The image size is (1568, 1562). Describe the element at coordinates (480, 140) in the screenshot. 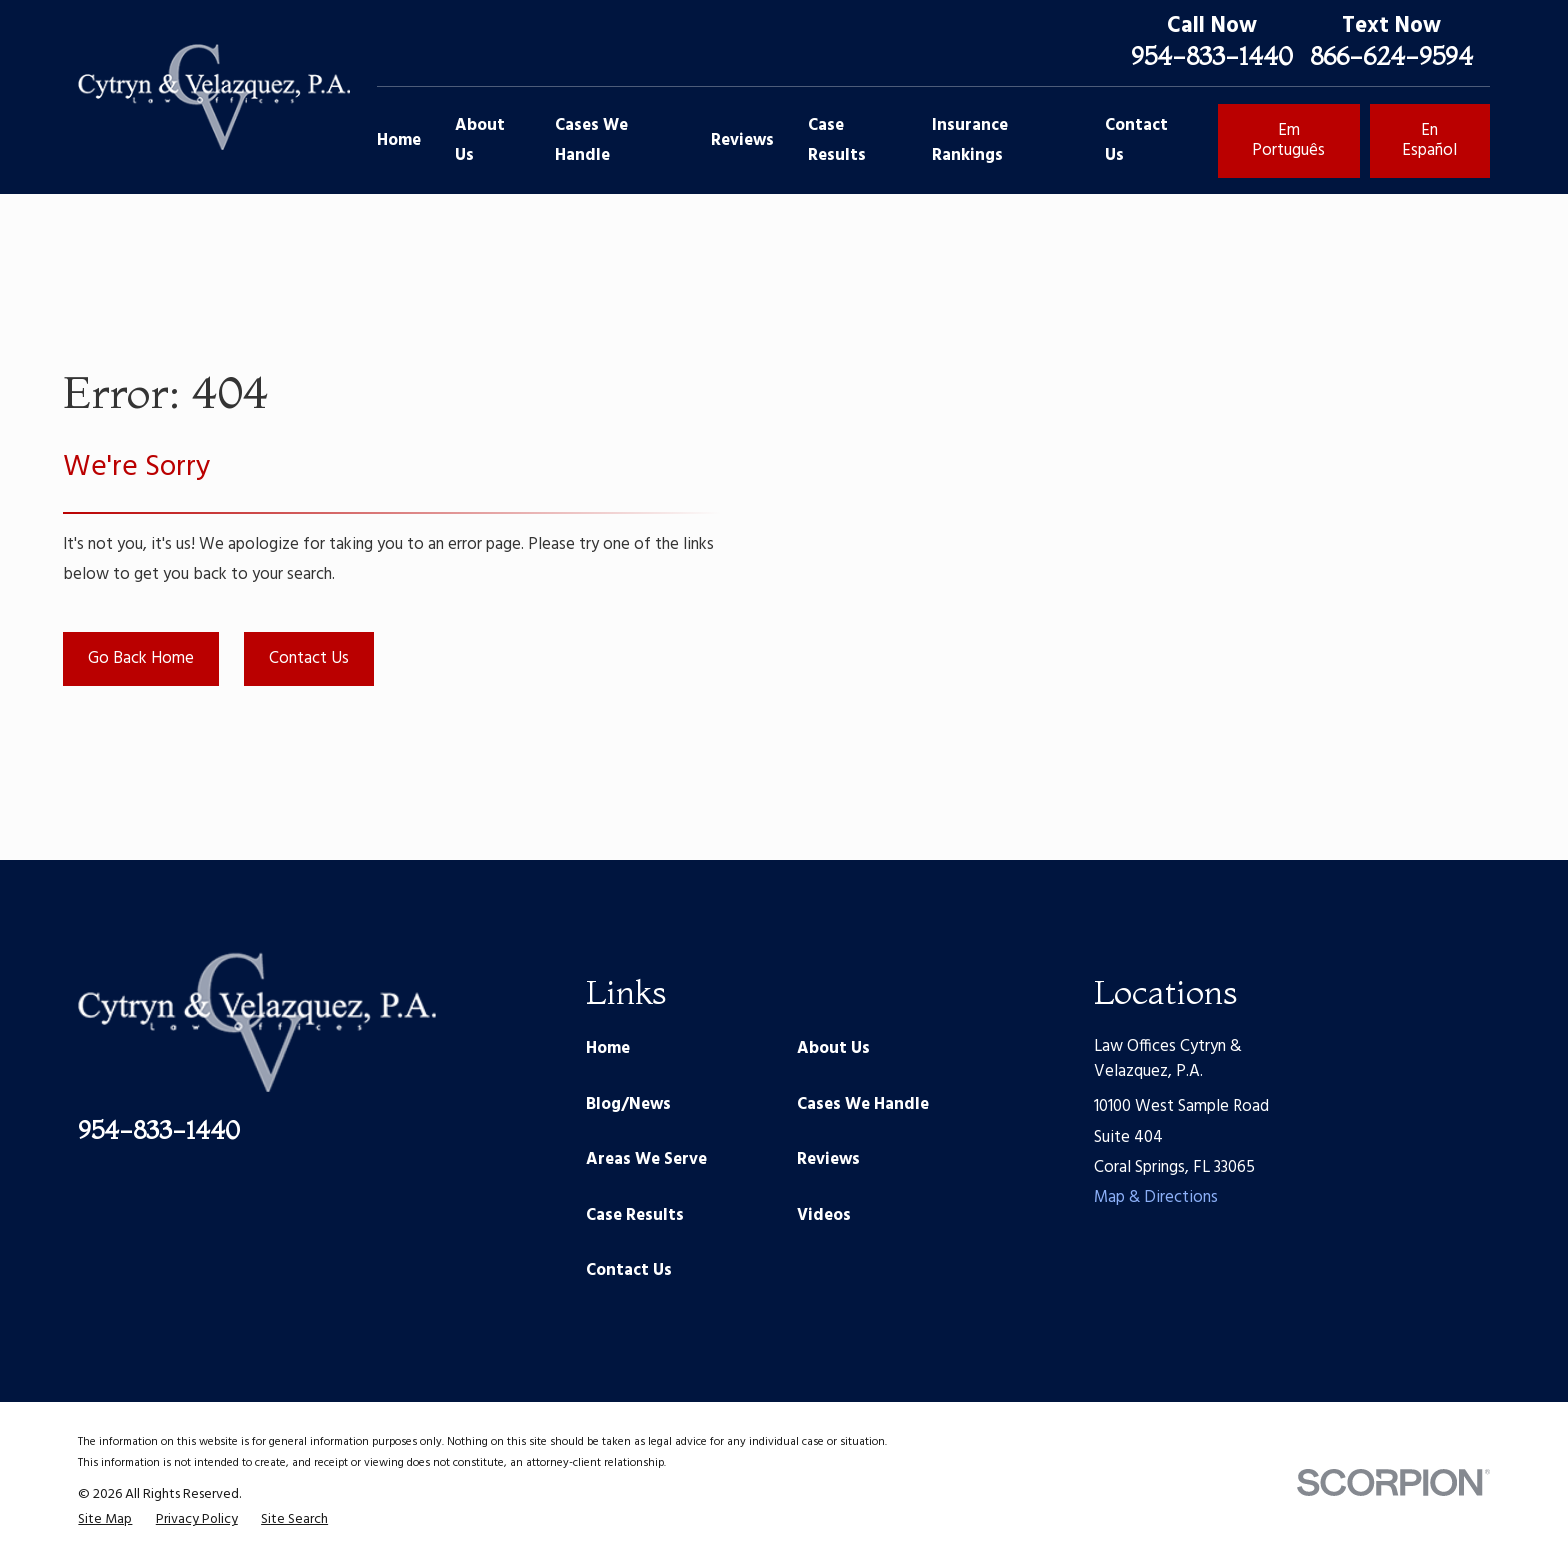

I see `About Us [menuitem]` at that location.